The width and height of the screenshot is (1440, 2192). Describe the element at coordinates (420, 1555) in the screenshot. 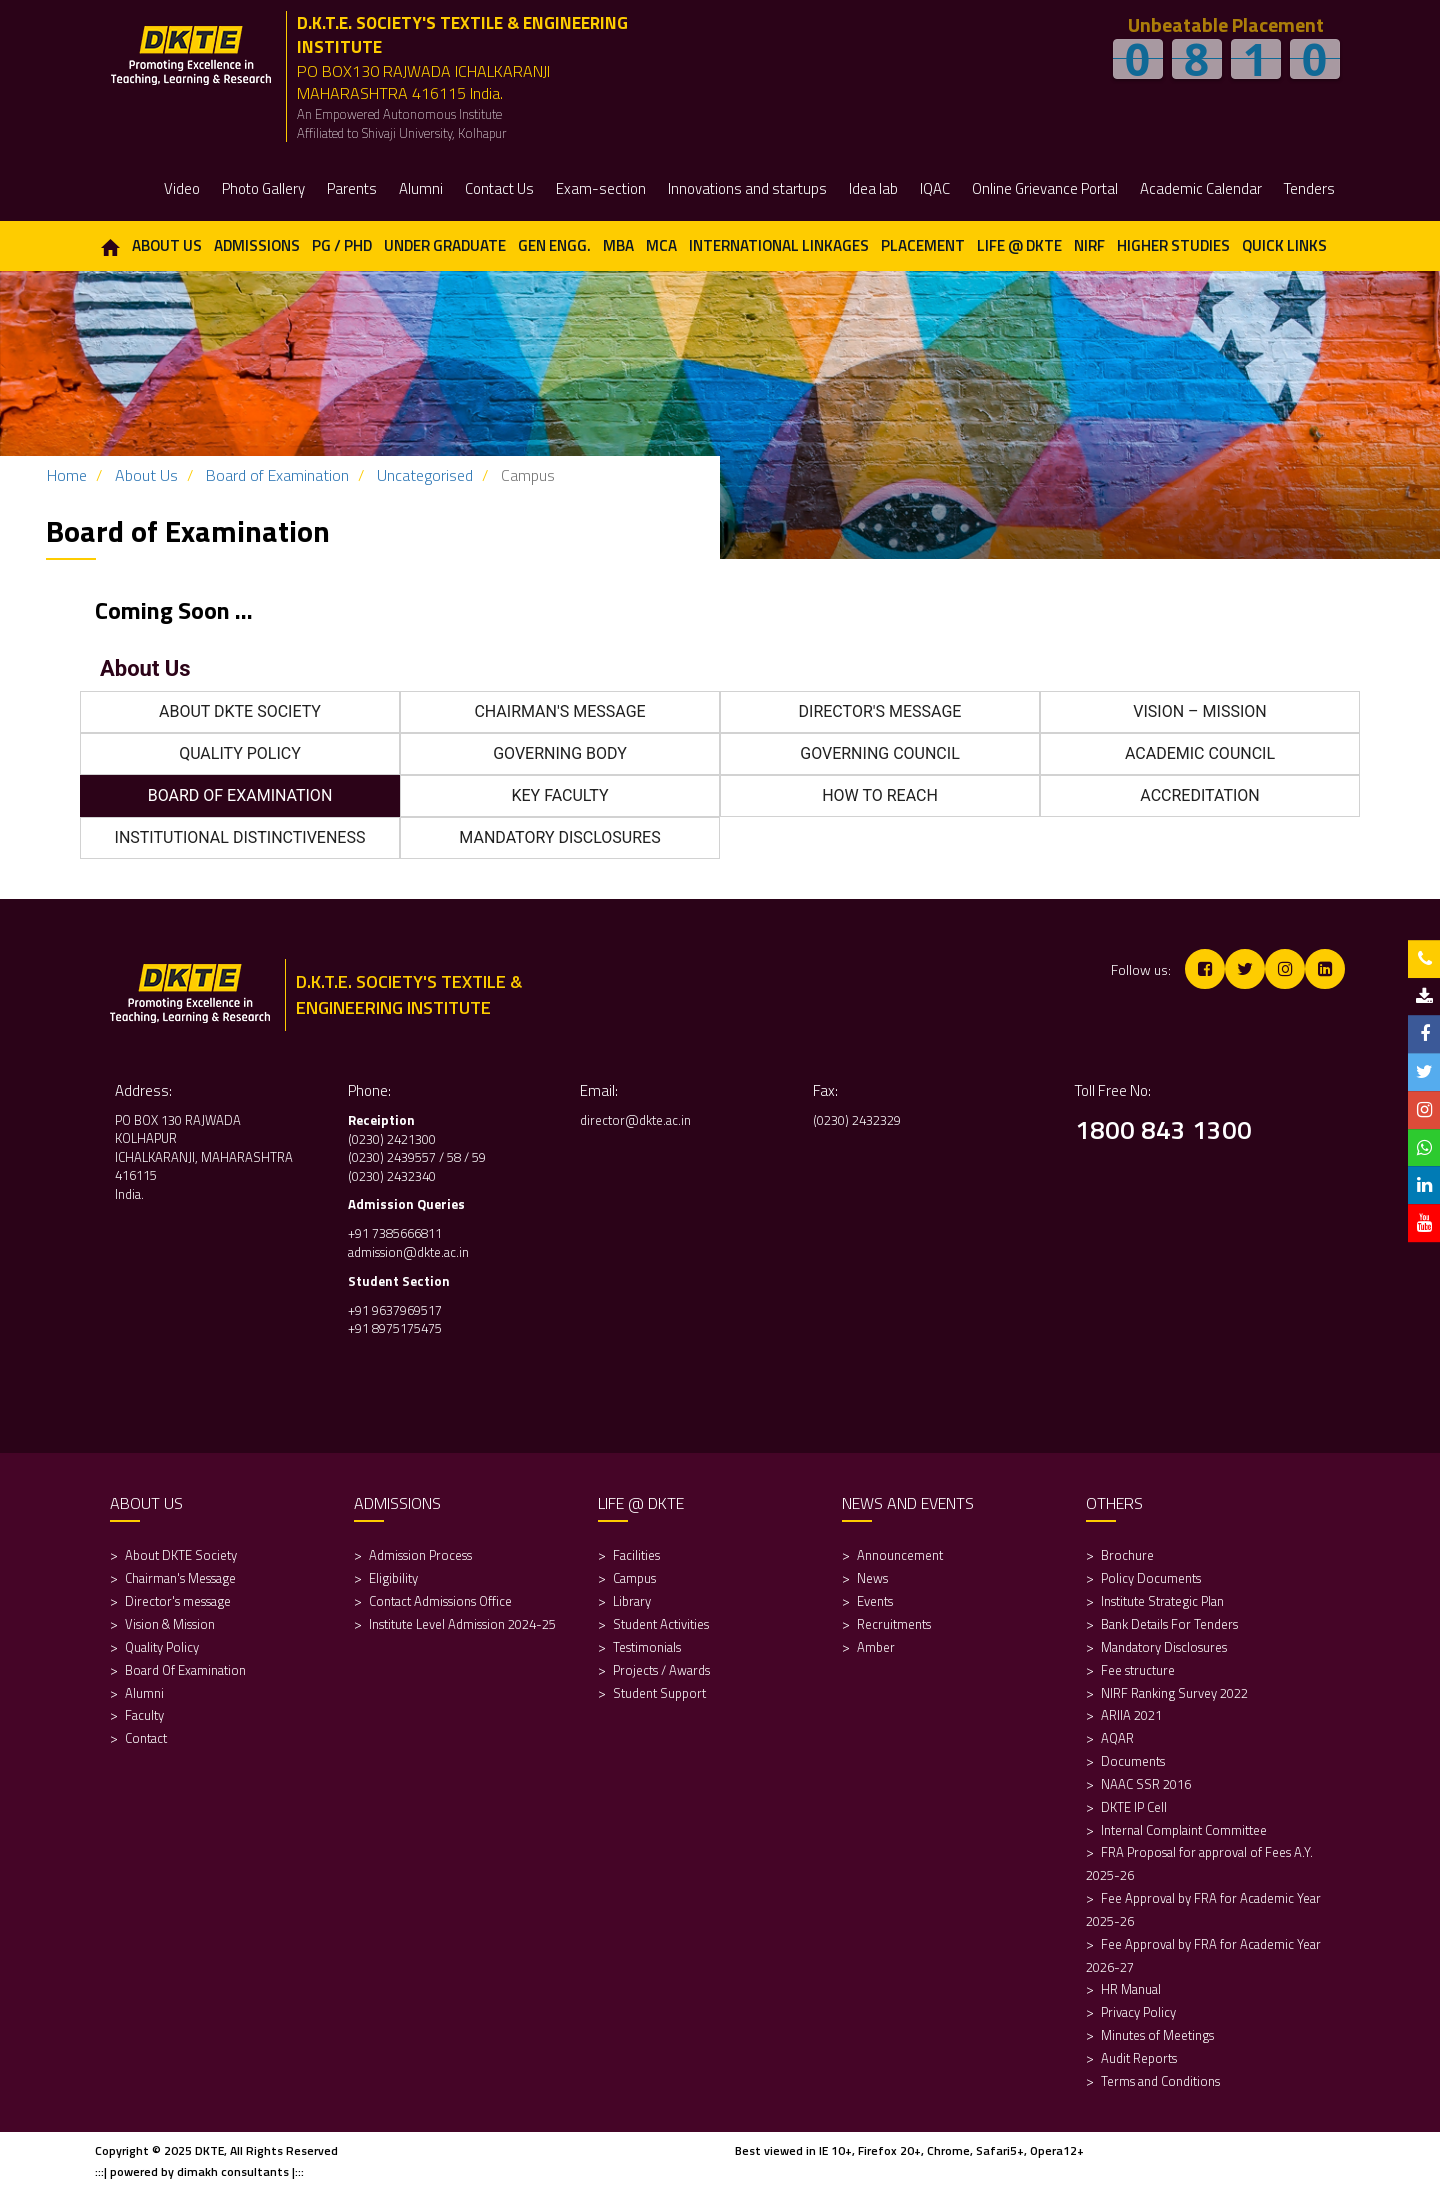

I see `Admission Process` at that location.